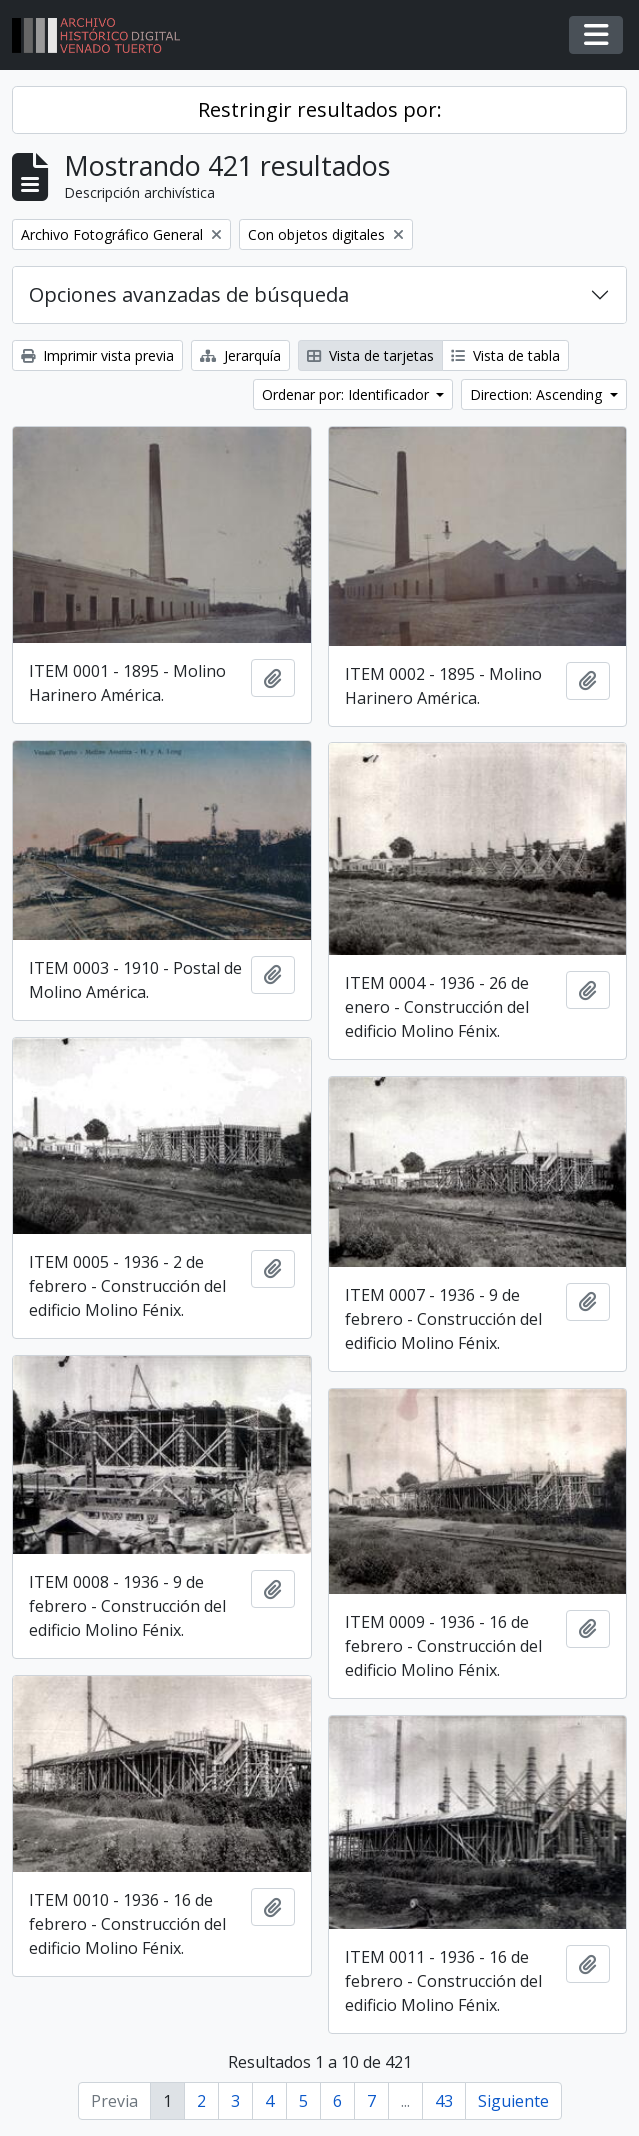 The image size is (639, 2136). I want to click on Imprimir vista previa, so click(97, 355).